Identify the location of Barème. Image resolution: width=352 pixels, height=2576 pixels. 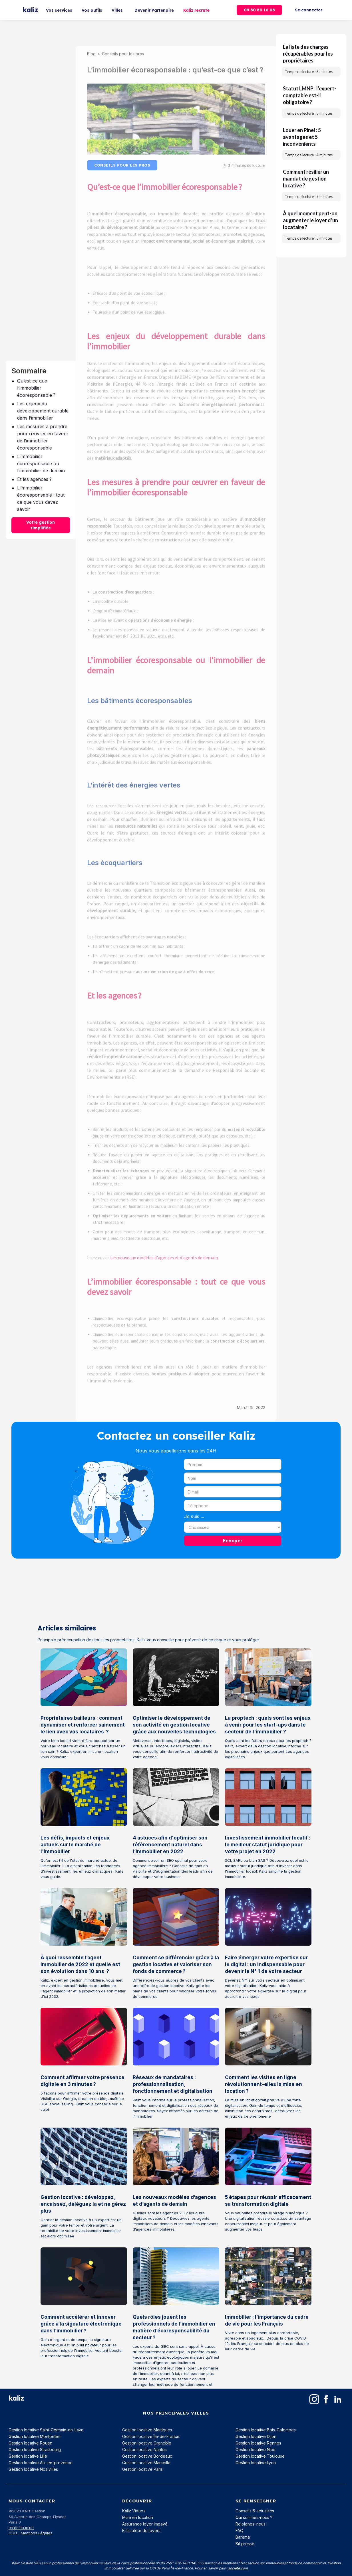
(243, 2537).